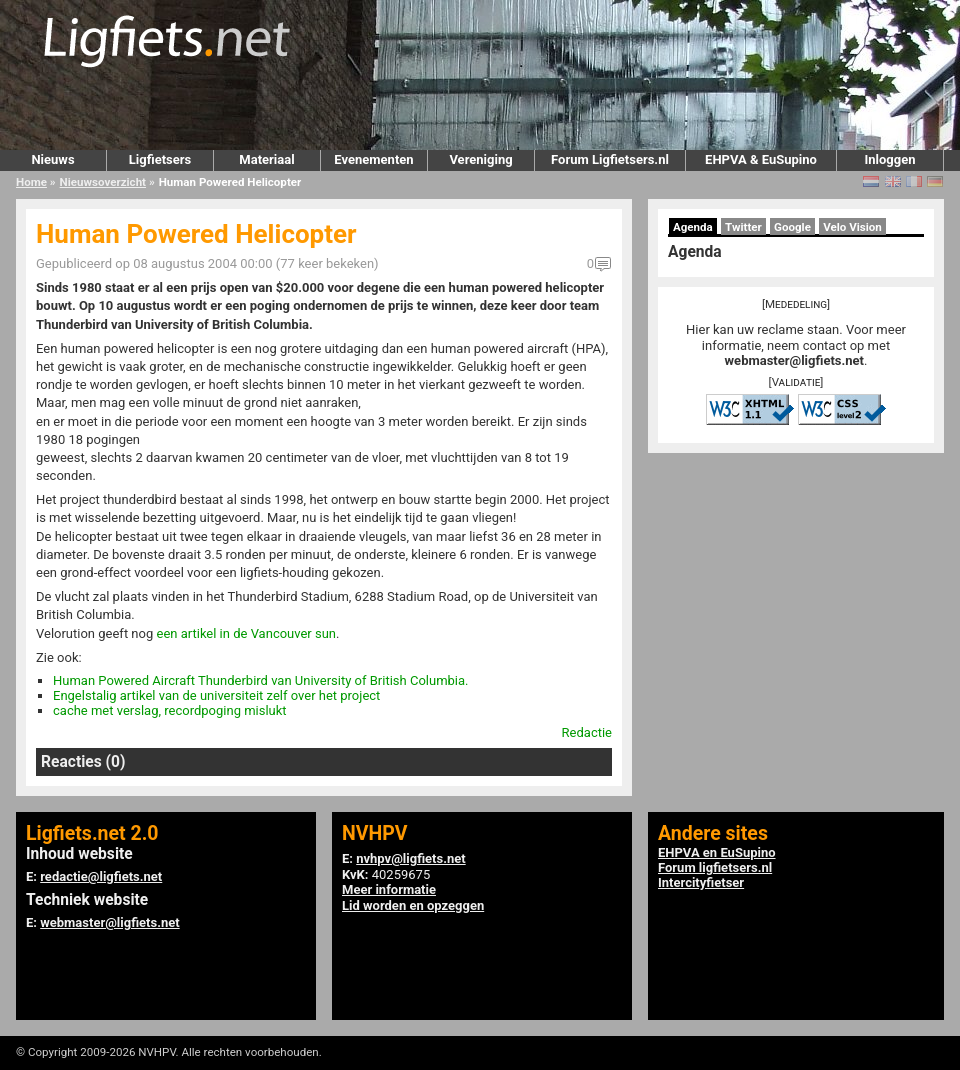 The height and width of the screenshot is (1070, 960). I want to click on Materiaal, so click(266, 159).